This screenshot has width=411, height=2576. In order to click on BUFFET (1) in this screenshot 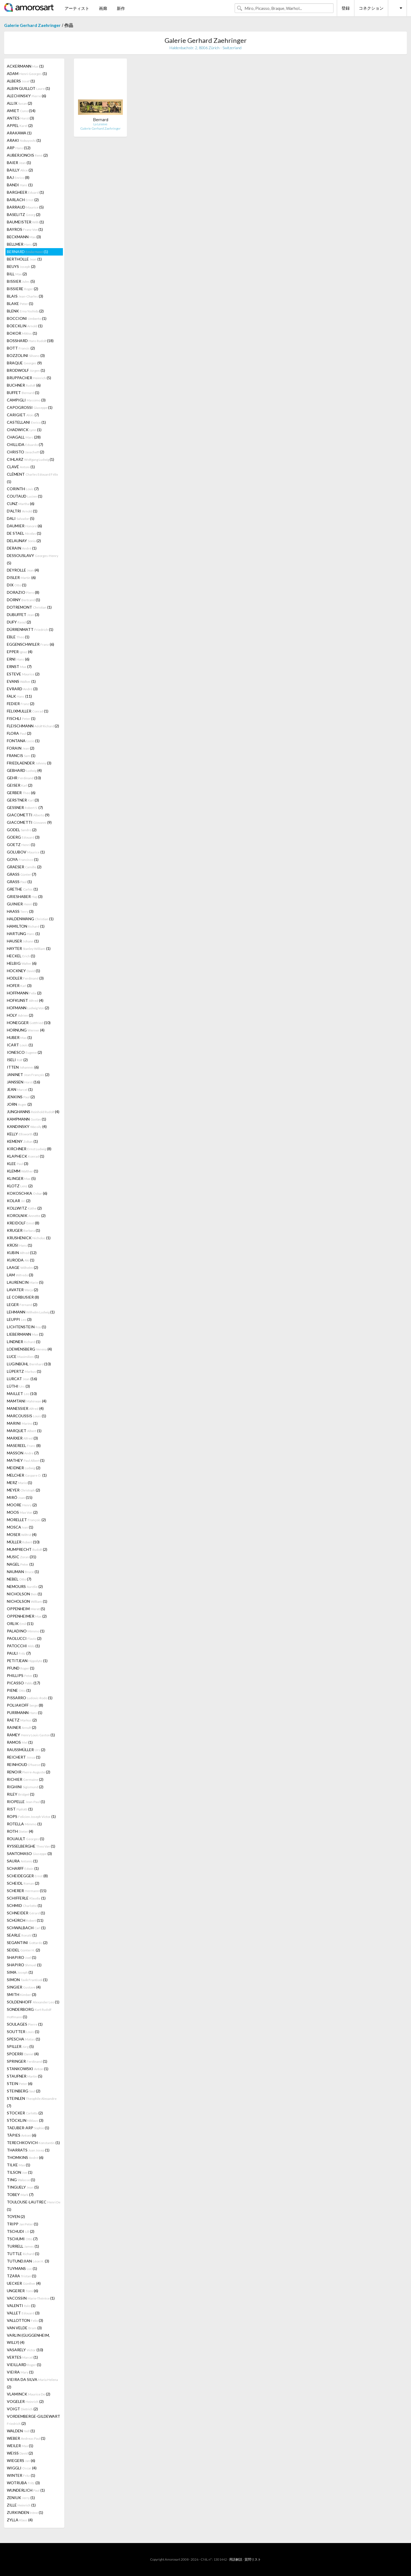, I will do `click(23, 392)`.